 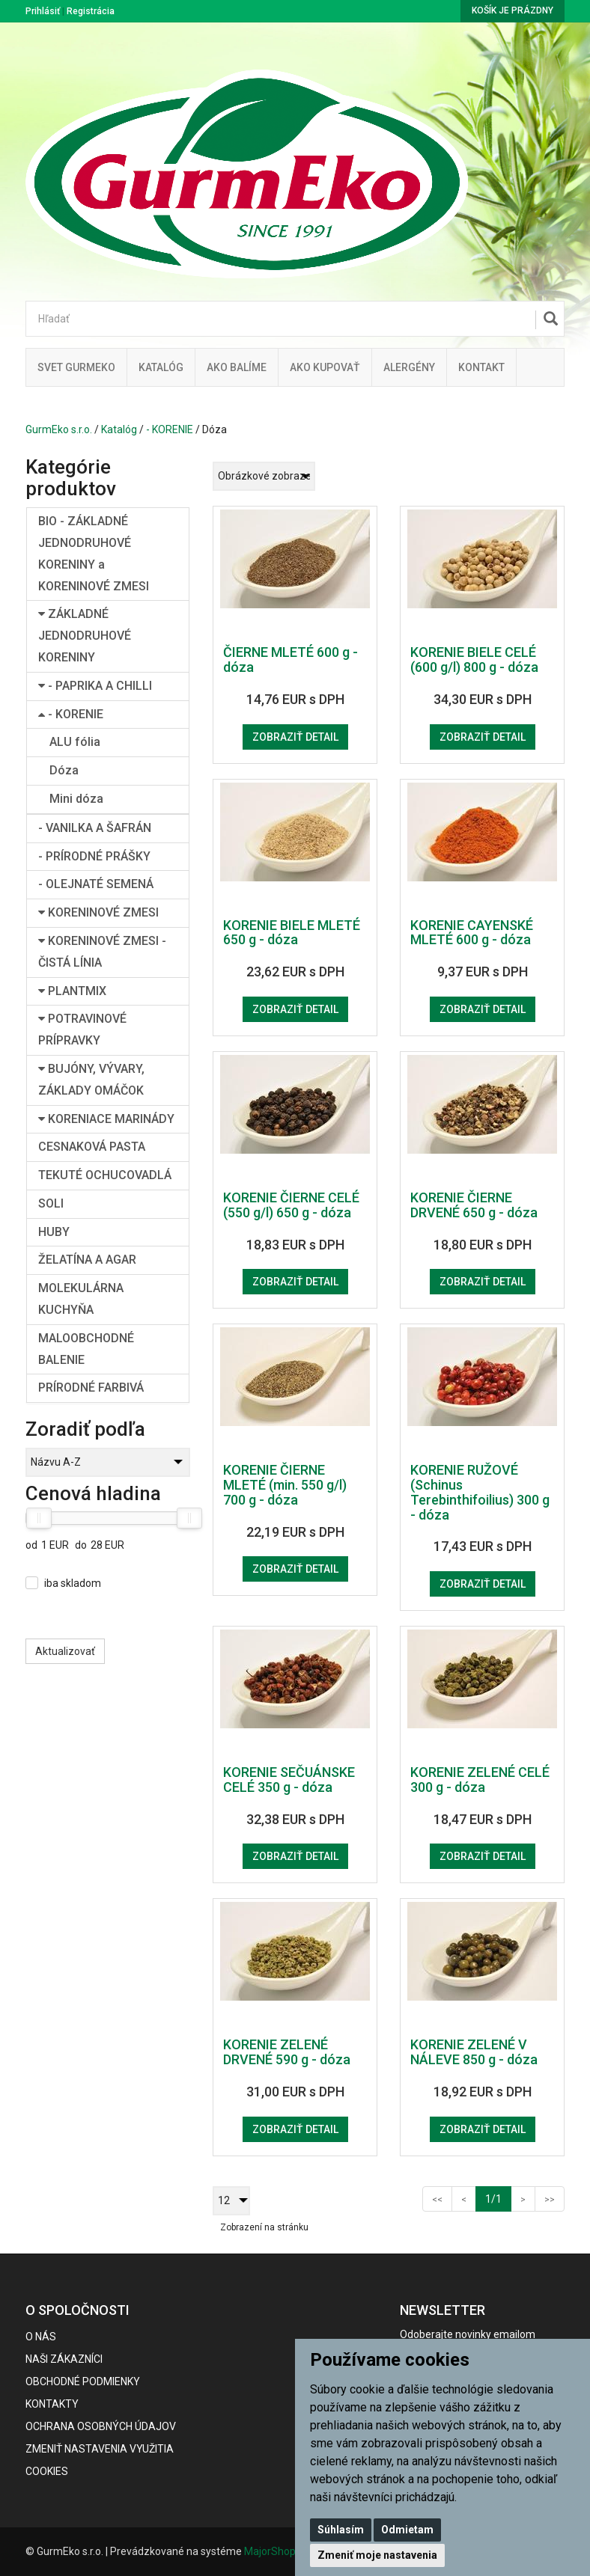 I want to click on Zmeniť moje nastavenia [button], so click(x=377, y=2555).